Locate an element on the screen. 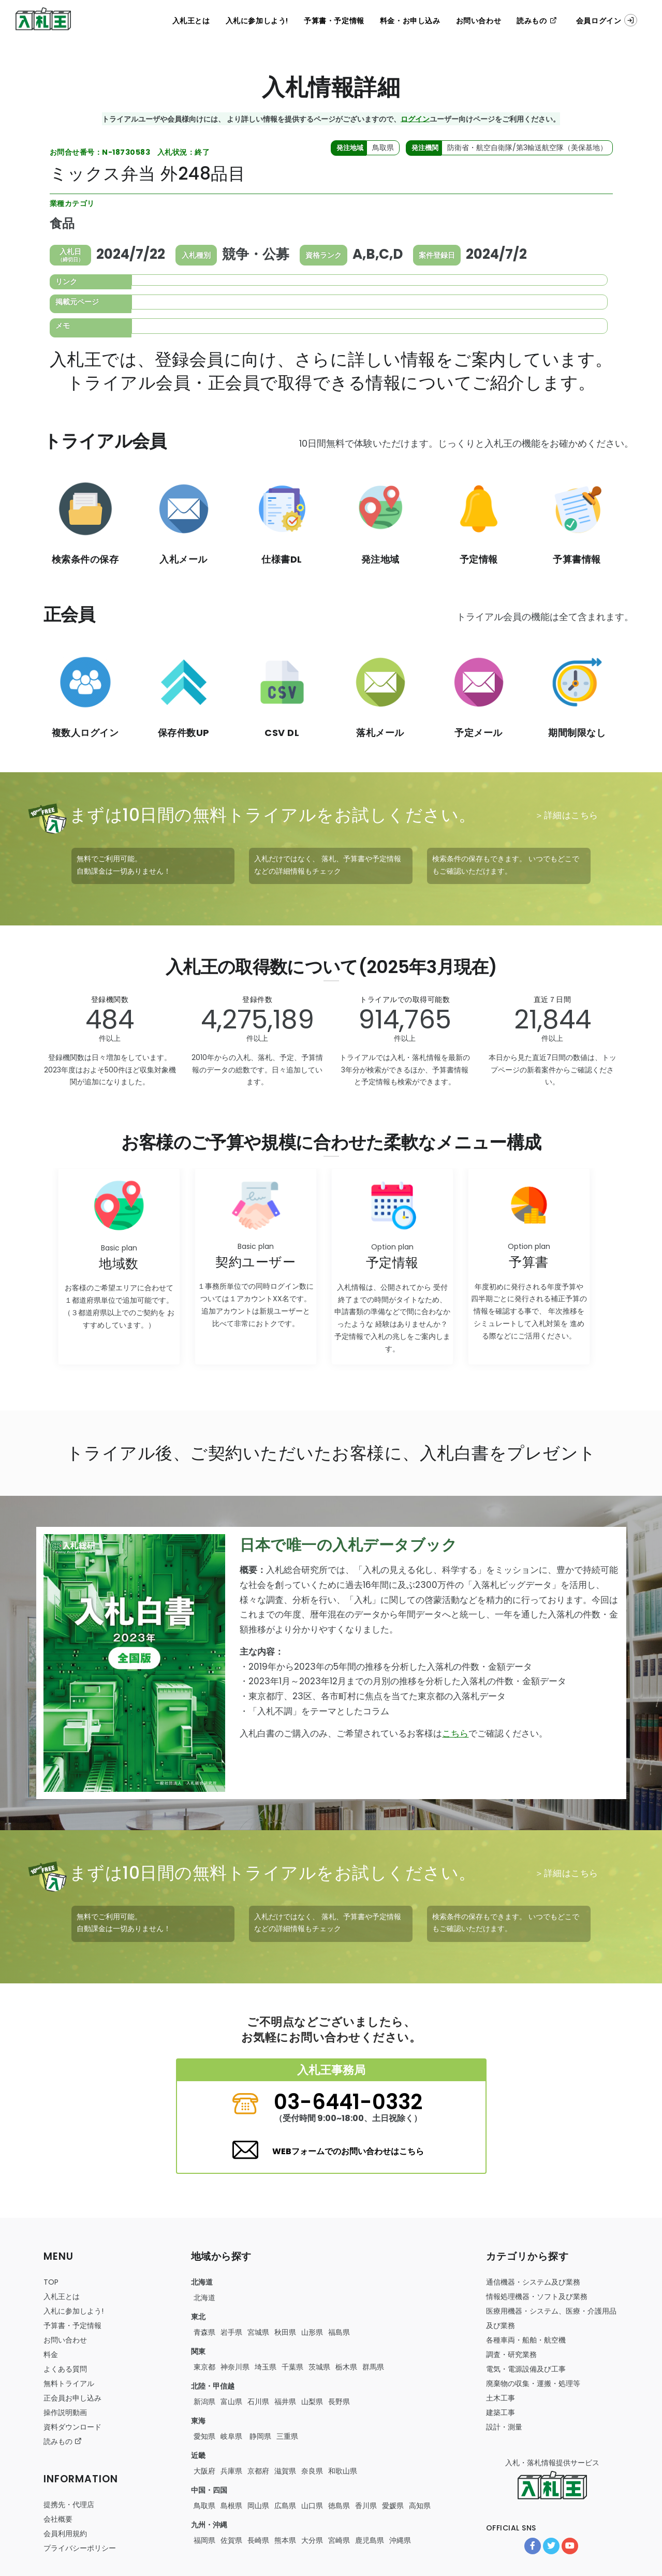 This screenshot has height=2576, width=662. 京都府 is located at coordinates (258, 2471).